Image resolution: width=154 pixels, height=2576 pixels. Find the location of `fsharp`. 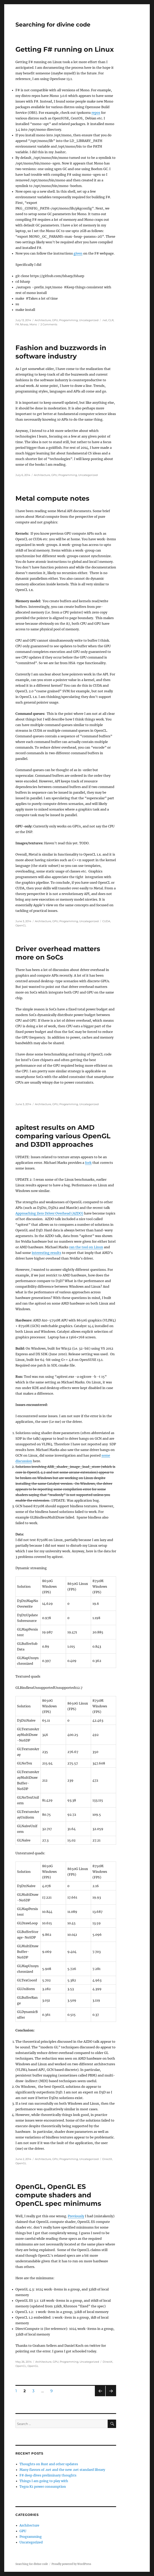

fsharp is located at coordinates (24, 324).